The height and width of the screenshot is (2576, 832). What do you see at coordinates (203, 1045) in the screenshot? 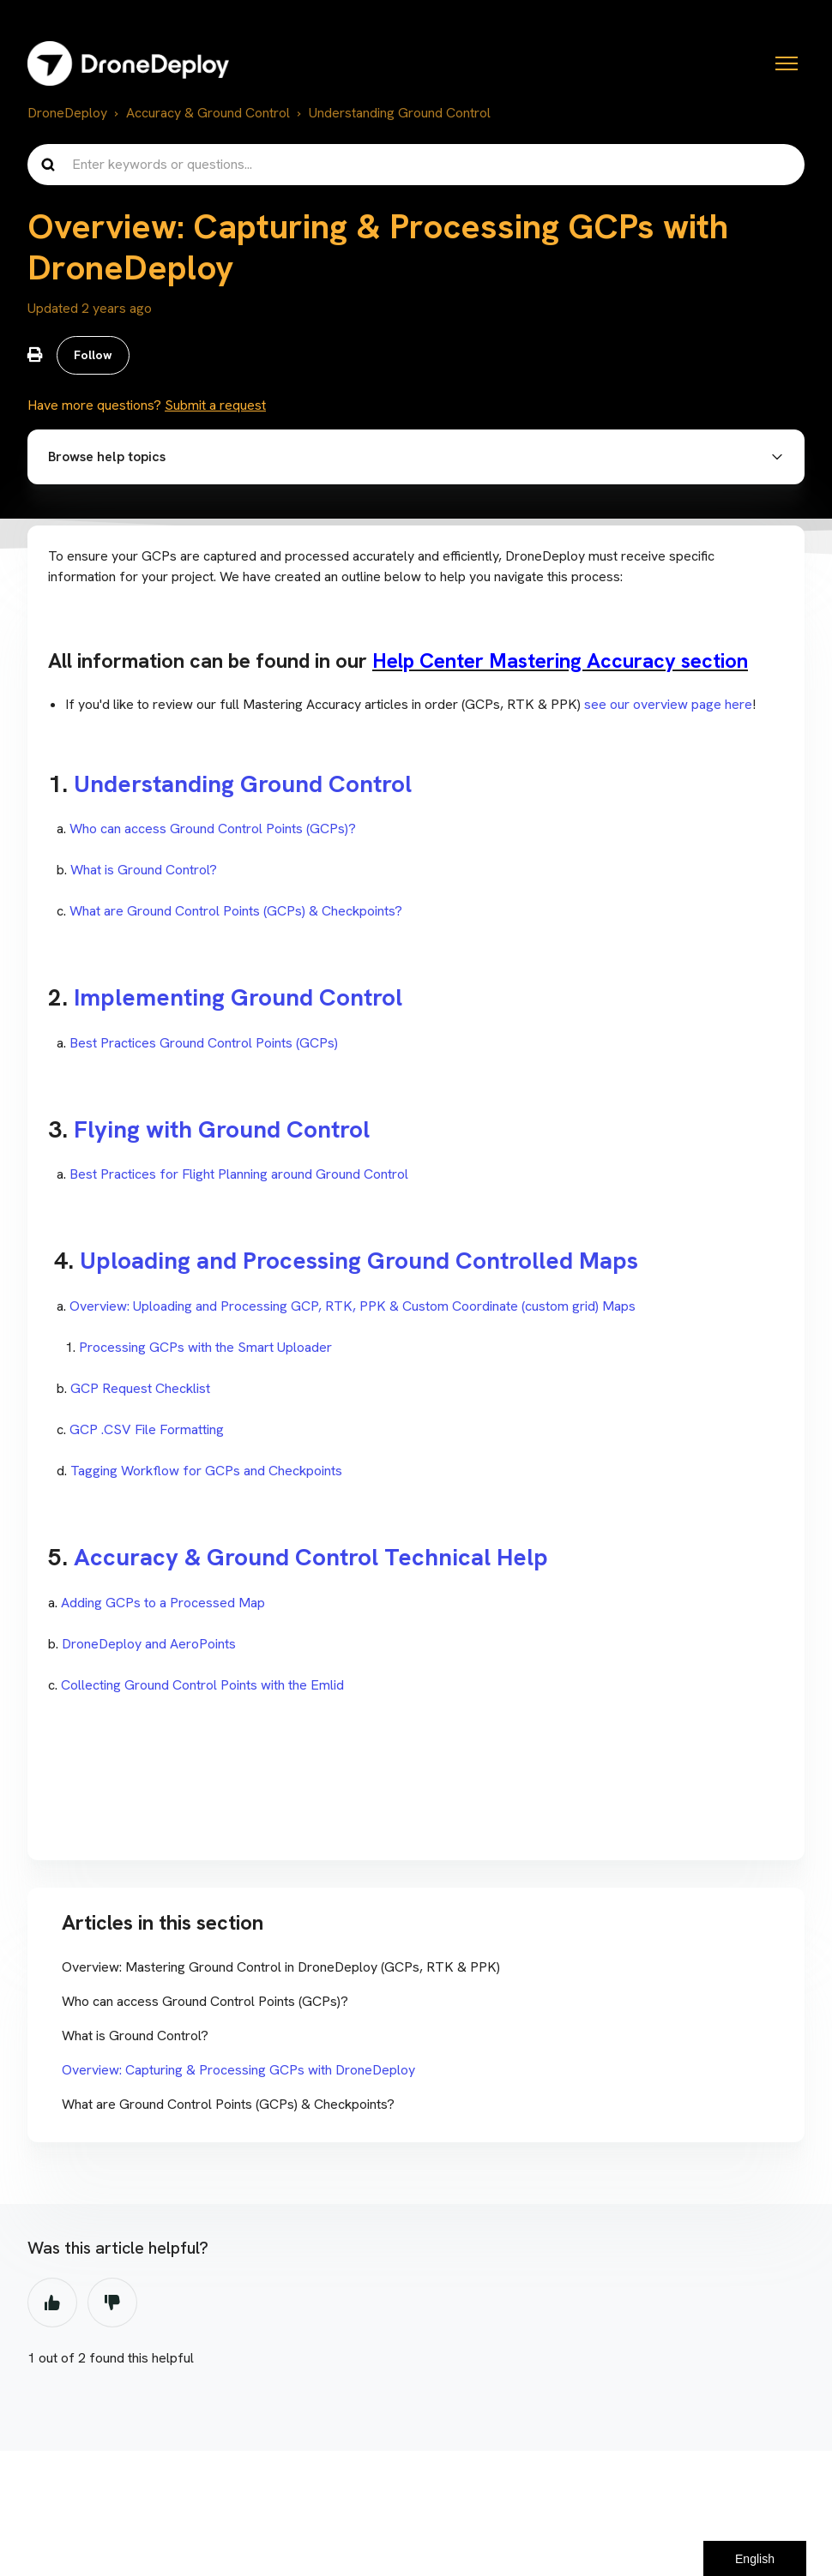
I see `Best Practices Ground Control Points (GCPs)` at bounding box center [203, 1045].